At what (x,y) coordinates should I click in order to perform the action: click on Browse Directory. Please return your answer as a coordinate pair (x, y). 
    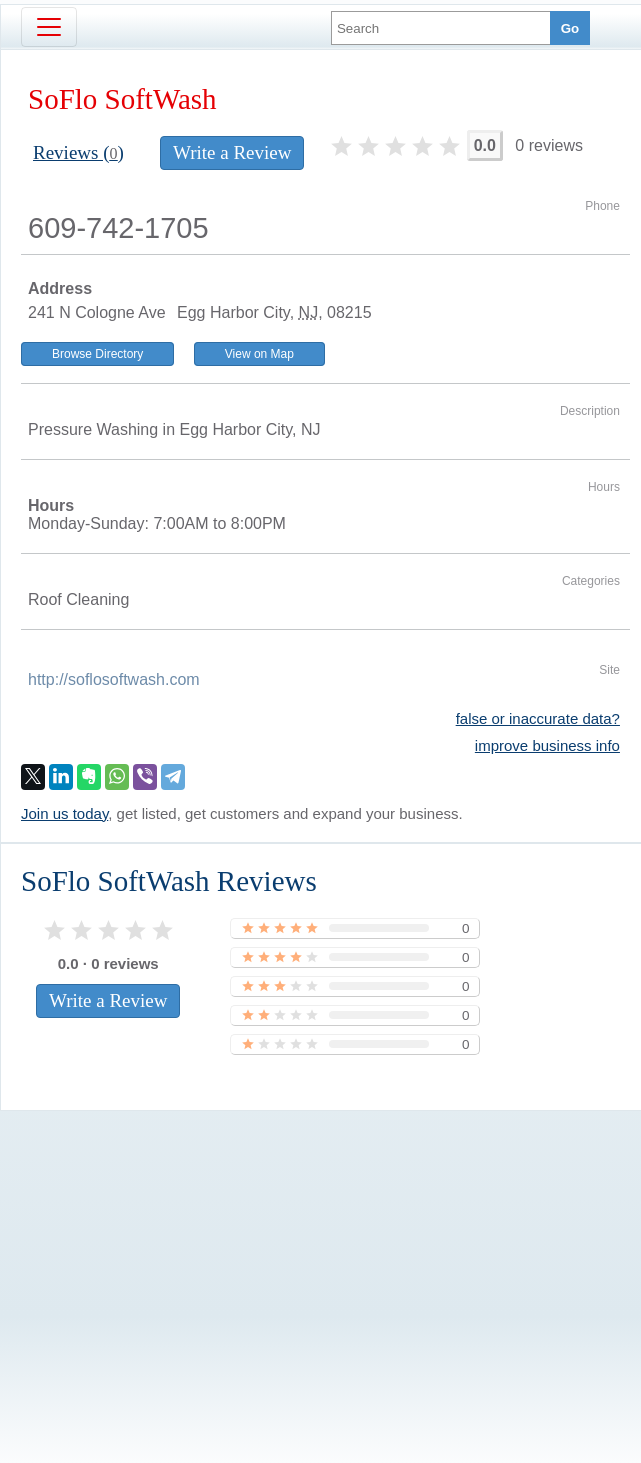
    Looking at the image, I should click on (97, 354).